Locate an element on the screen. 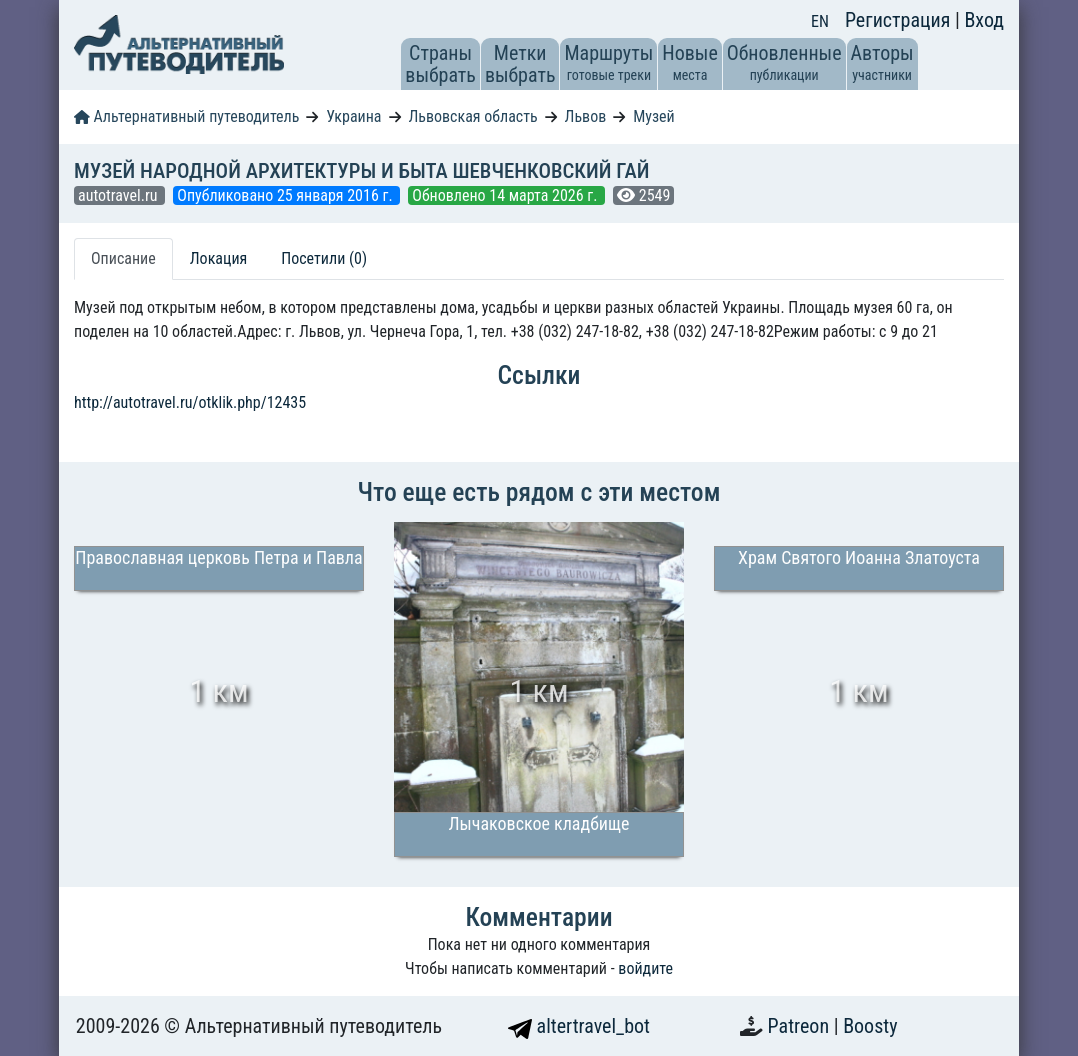  Регистрация is located at coordinates (900, 20).